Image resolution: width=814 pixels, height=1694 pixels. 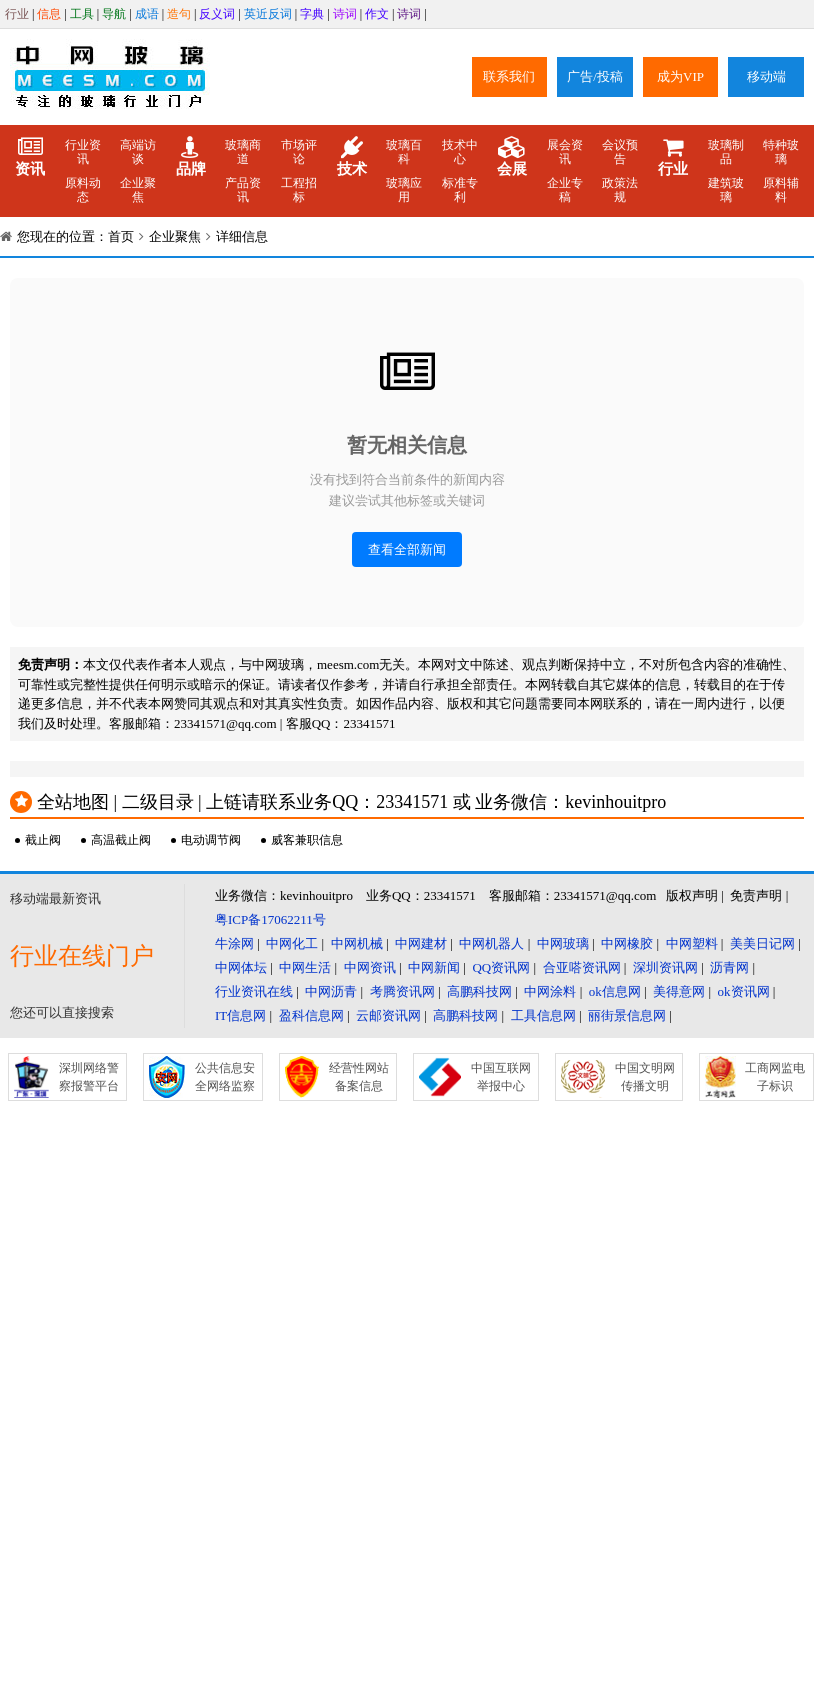 What do you see at coordinates (565, 190) in the screenshot?
I see `企业专稿` at bounding box center [565, 190].